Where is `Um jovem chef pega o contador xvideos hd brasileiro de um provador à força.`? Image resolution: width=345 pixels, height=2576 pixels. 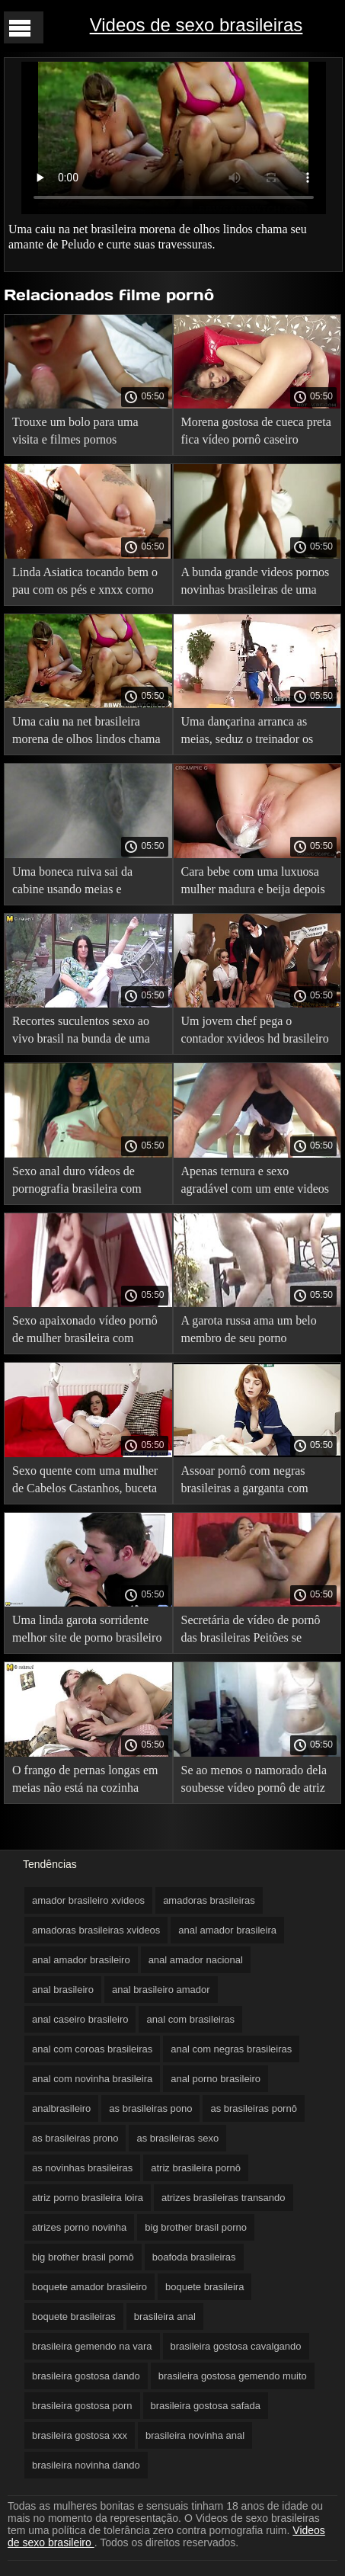 Um jovem chef pega o contador xvideos hd brasileiro de um provador à força. is located at coordinates (255, 1032).